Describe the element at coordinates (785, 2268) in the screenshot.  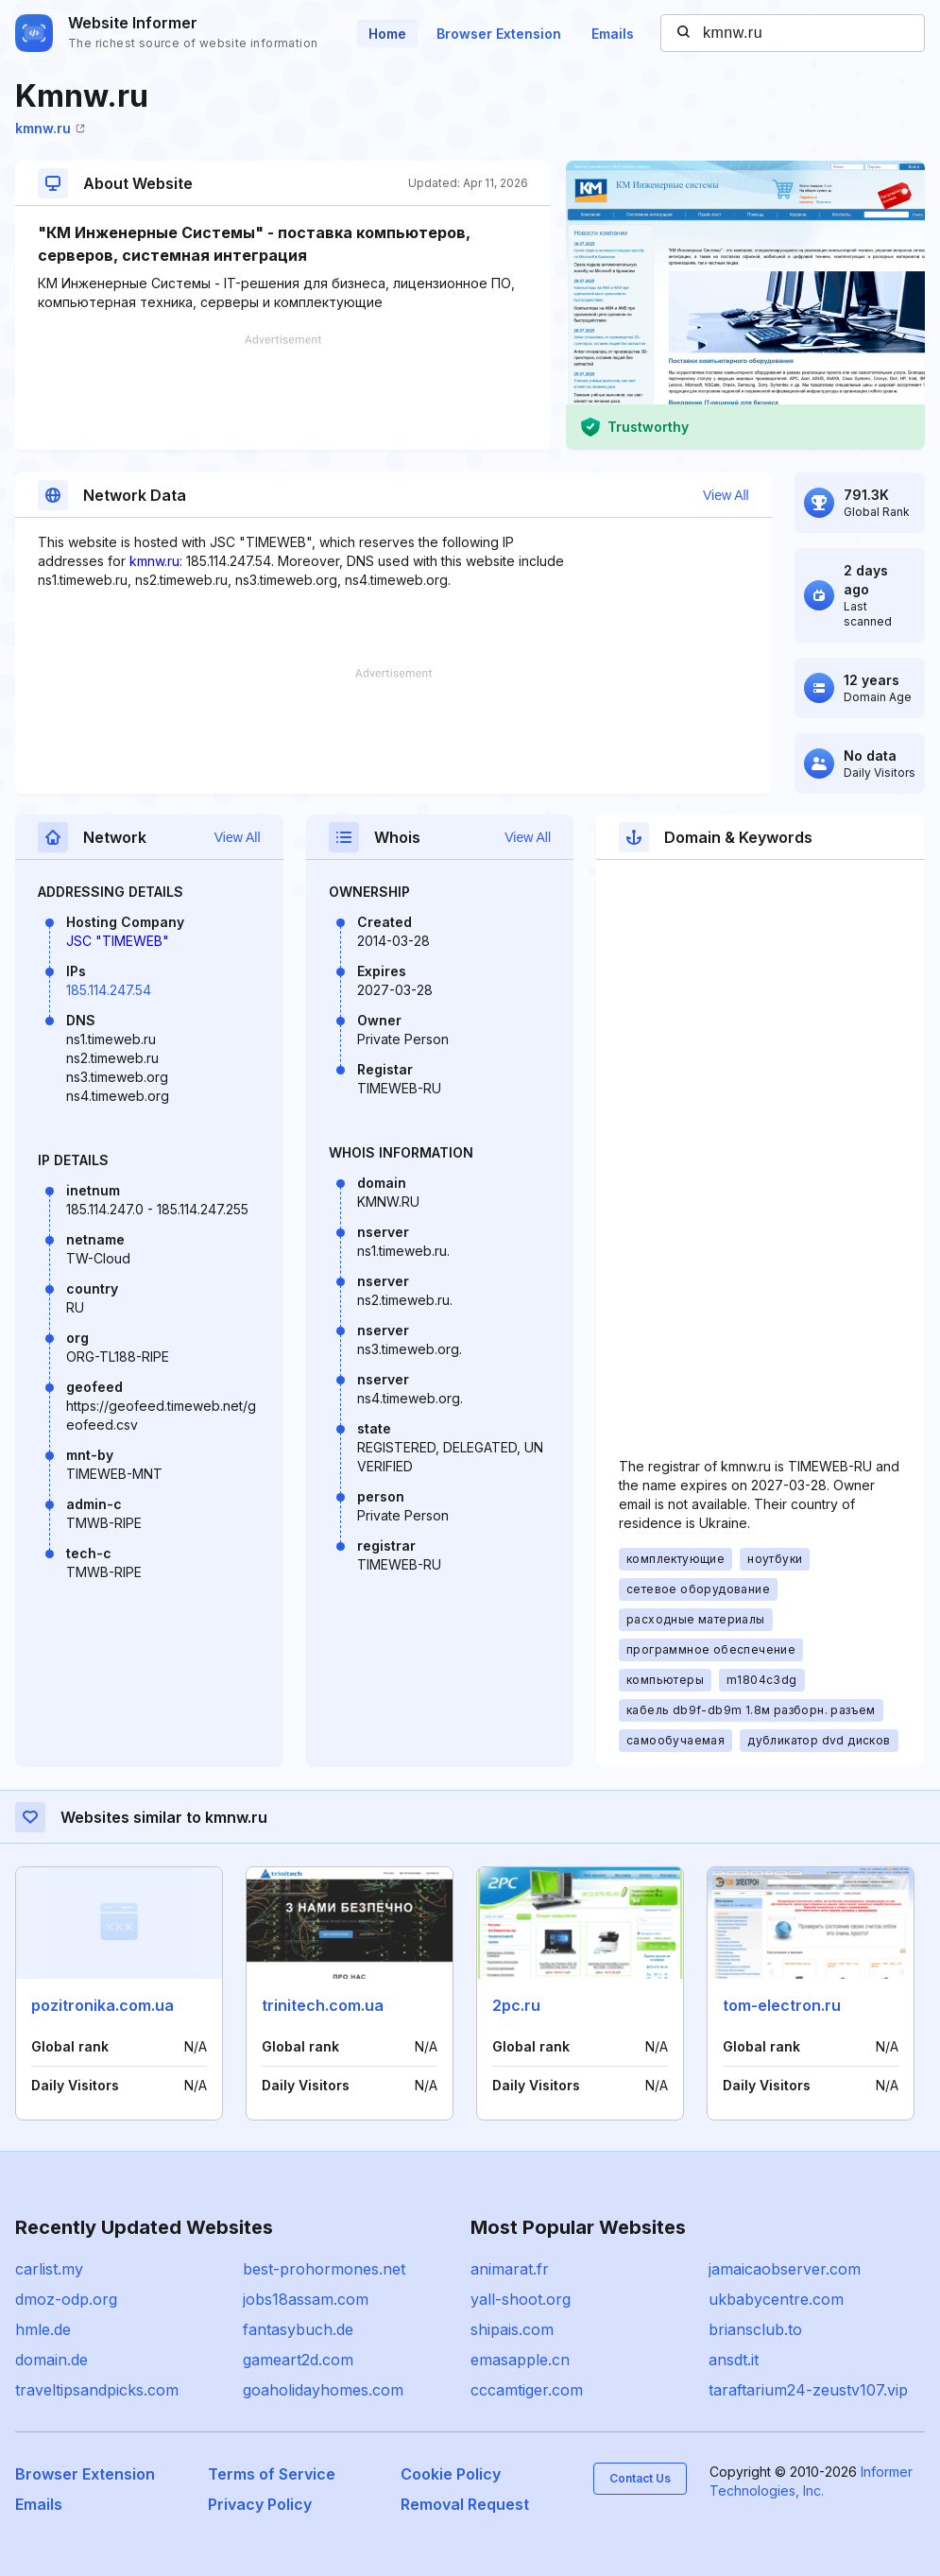
I see `jamaicaobserver.com` at that location.